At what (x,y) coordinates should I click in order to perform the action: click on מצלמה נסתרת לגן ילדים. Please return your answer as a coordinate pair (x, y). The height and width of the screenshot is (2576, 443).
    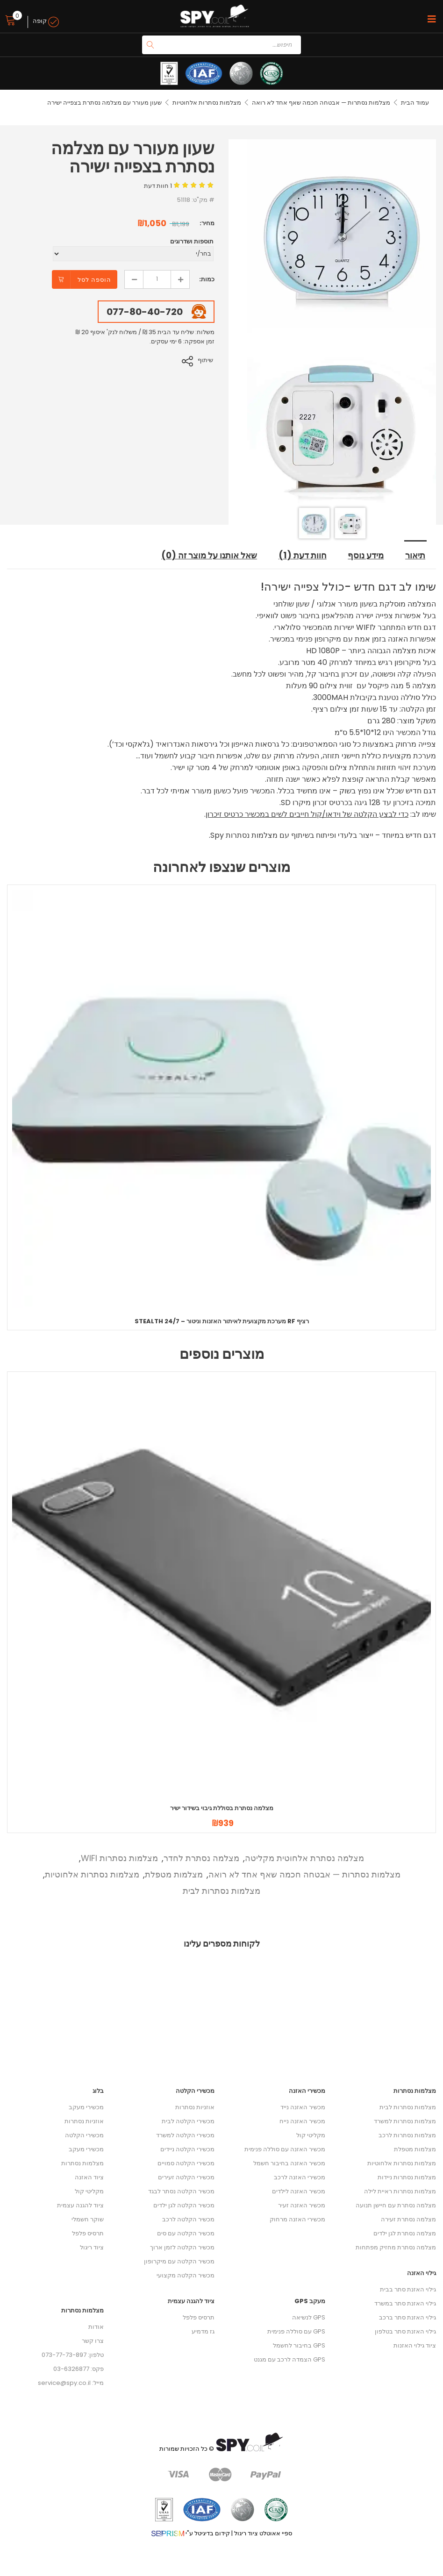
    Looking at the image, I should click on (404, 2233).